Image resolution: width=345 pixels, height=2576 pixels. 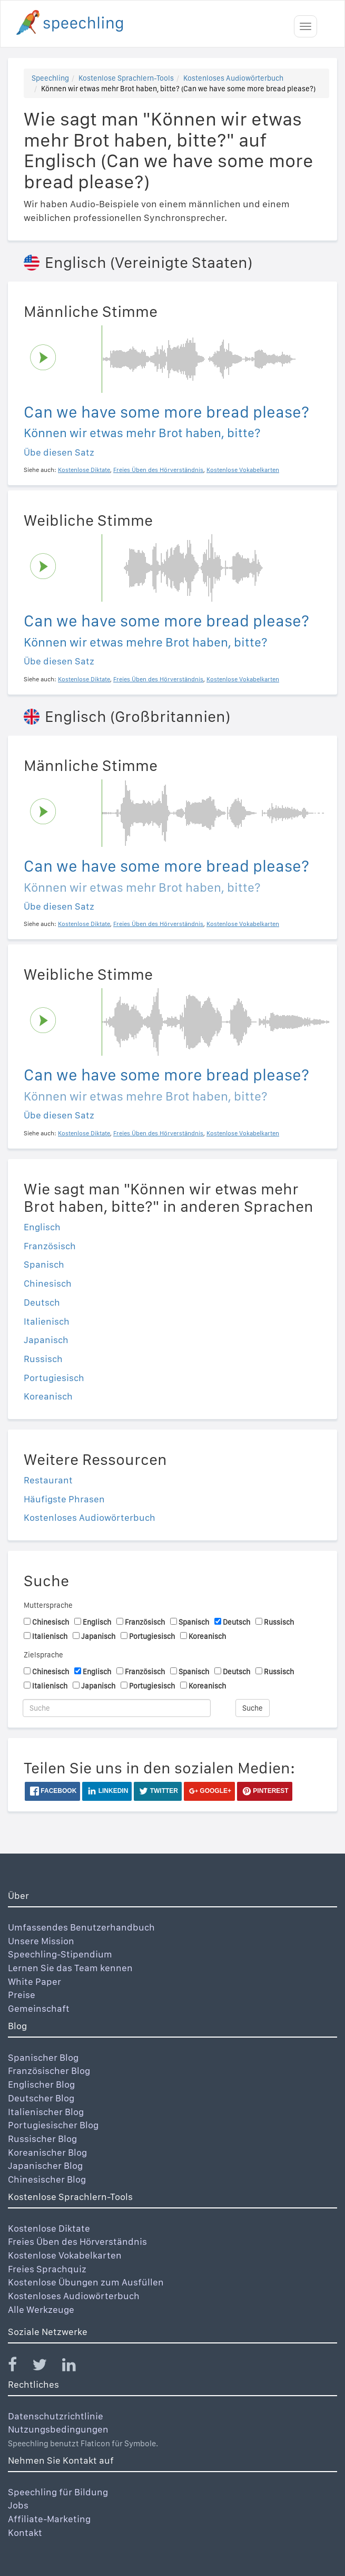 I want to click on Kostenlose Übungen zum Ausfüllen, so click(x=86, y=2282).